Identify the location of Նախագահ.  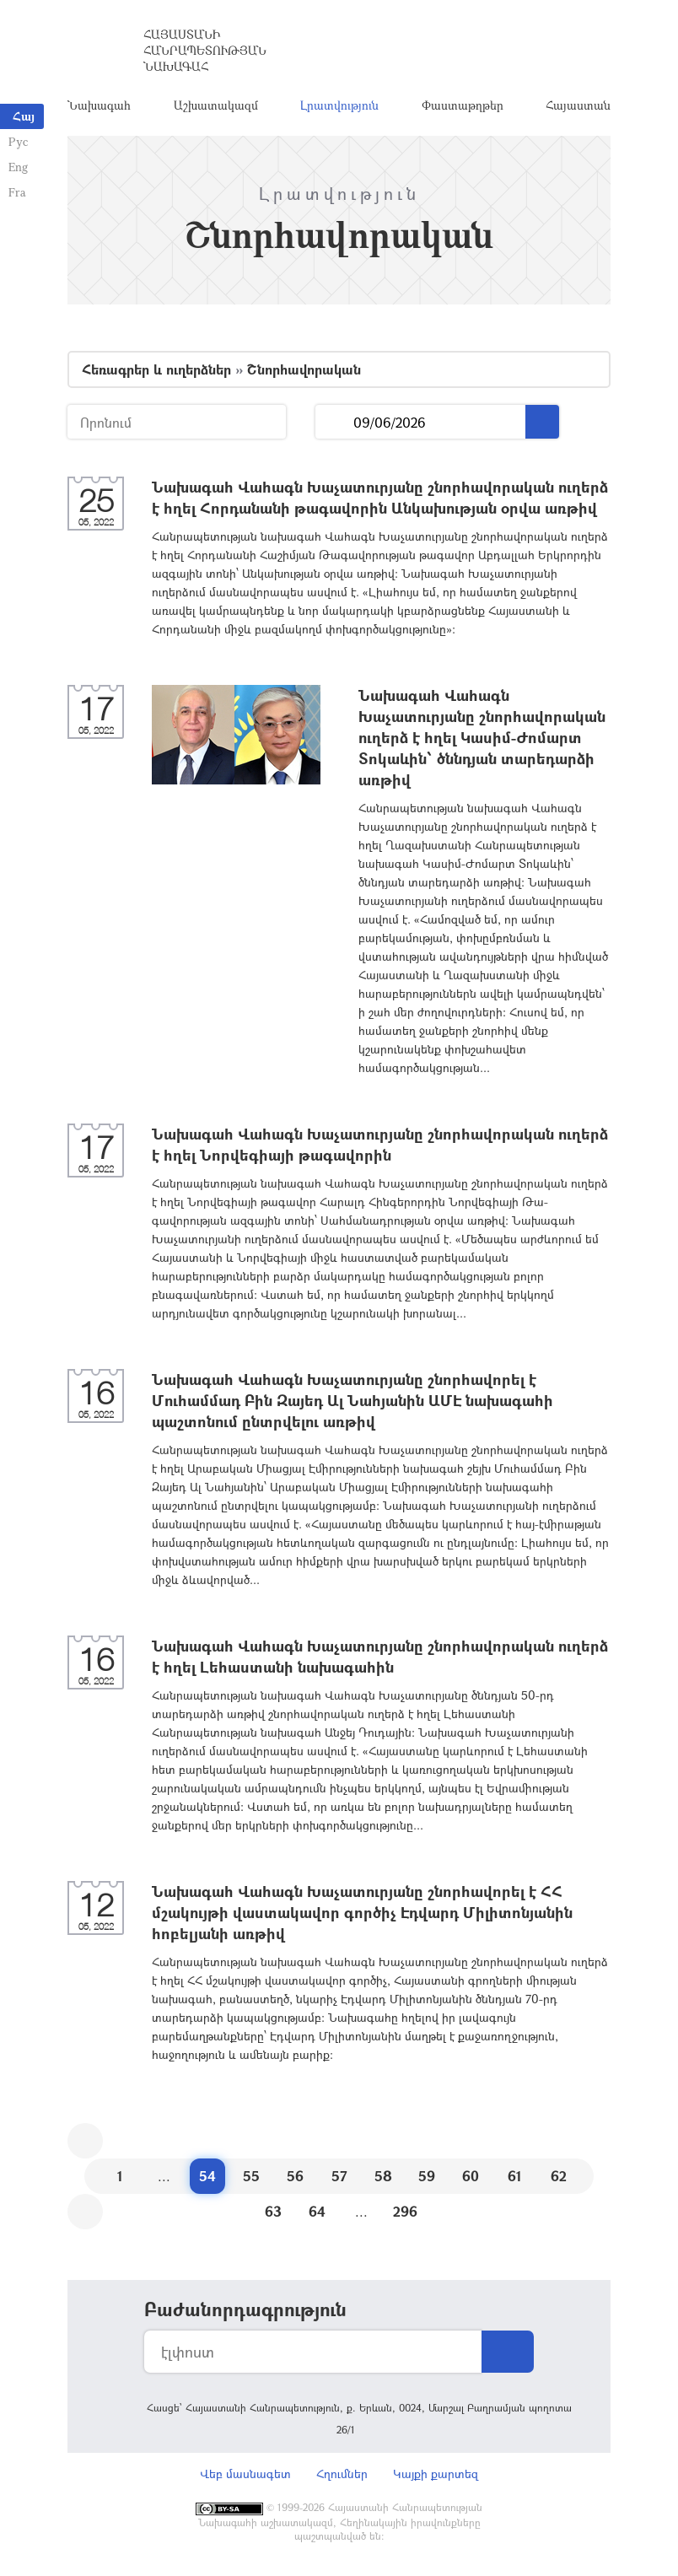
(99, 105).